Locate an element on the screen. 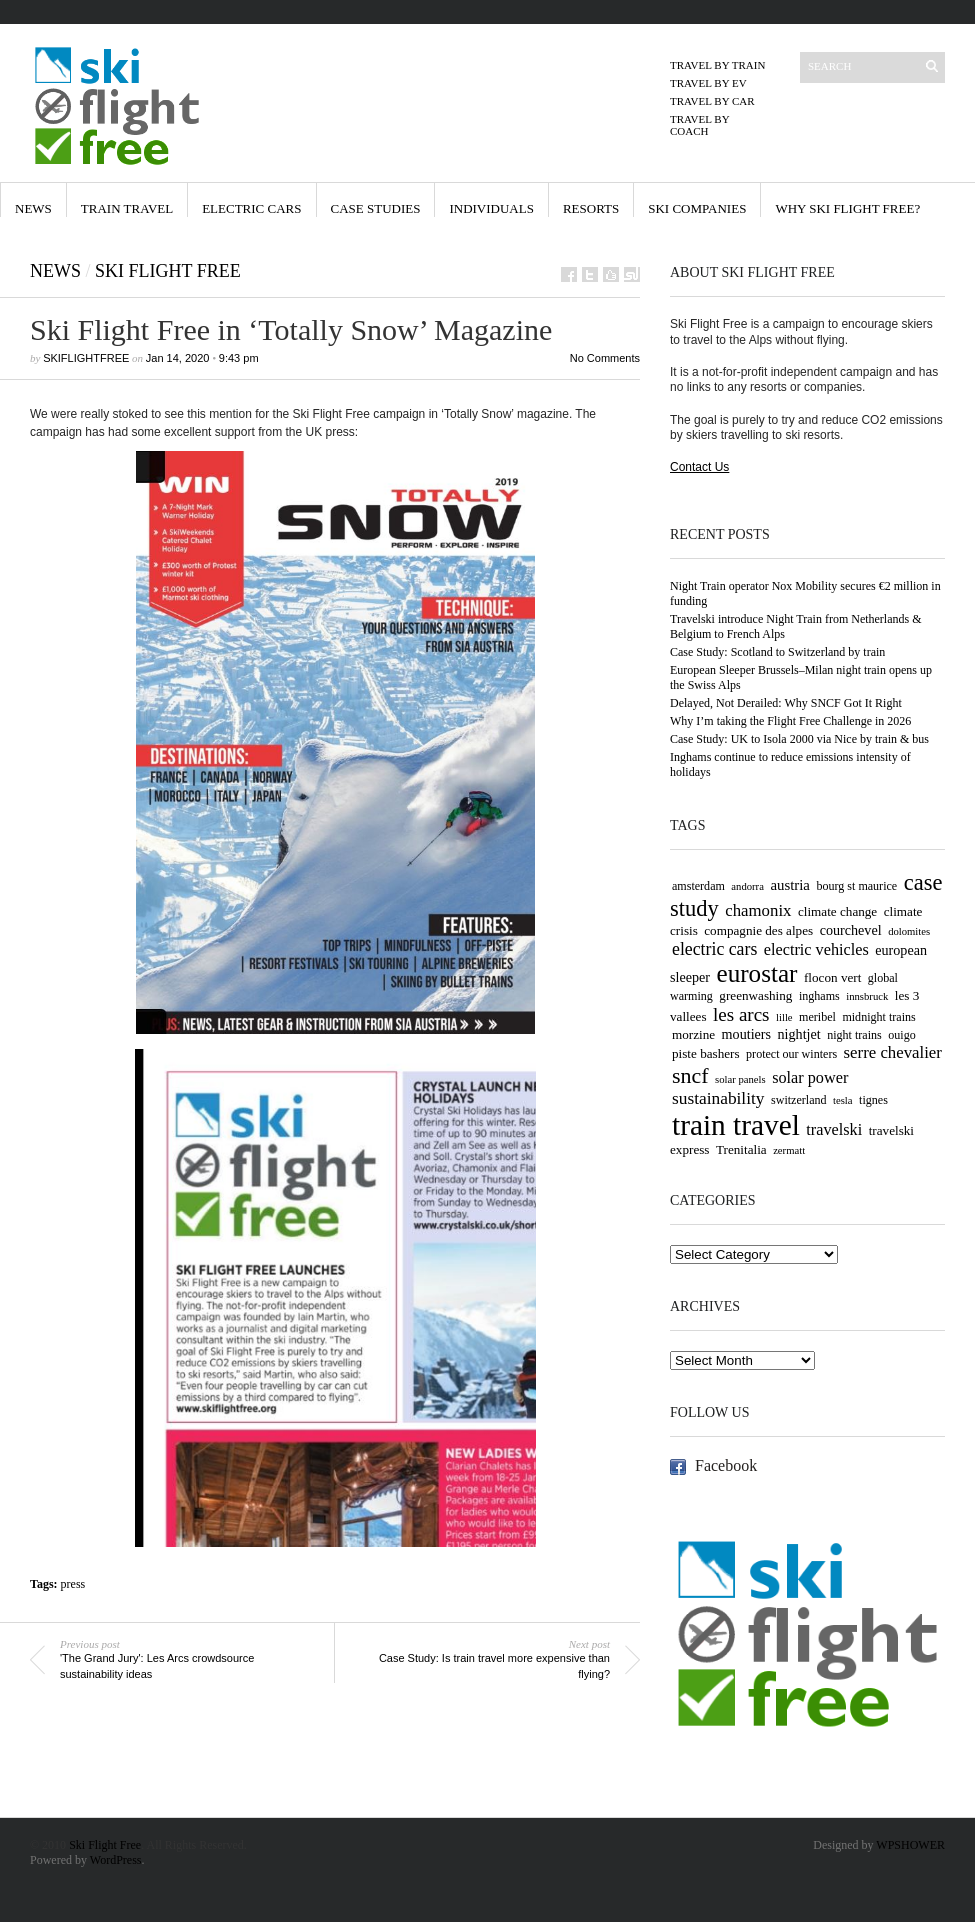  electric vehicles [electric vehicles (9 items)] is located at coordinates (816, 950).